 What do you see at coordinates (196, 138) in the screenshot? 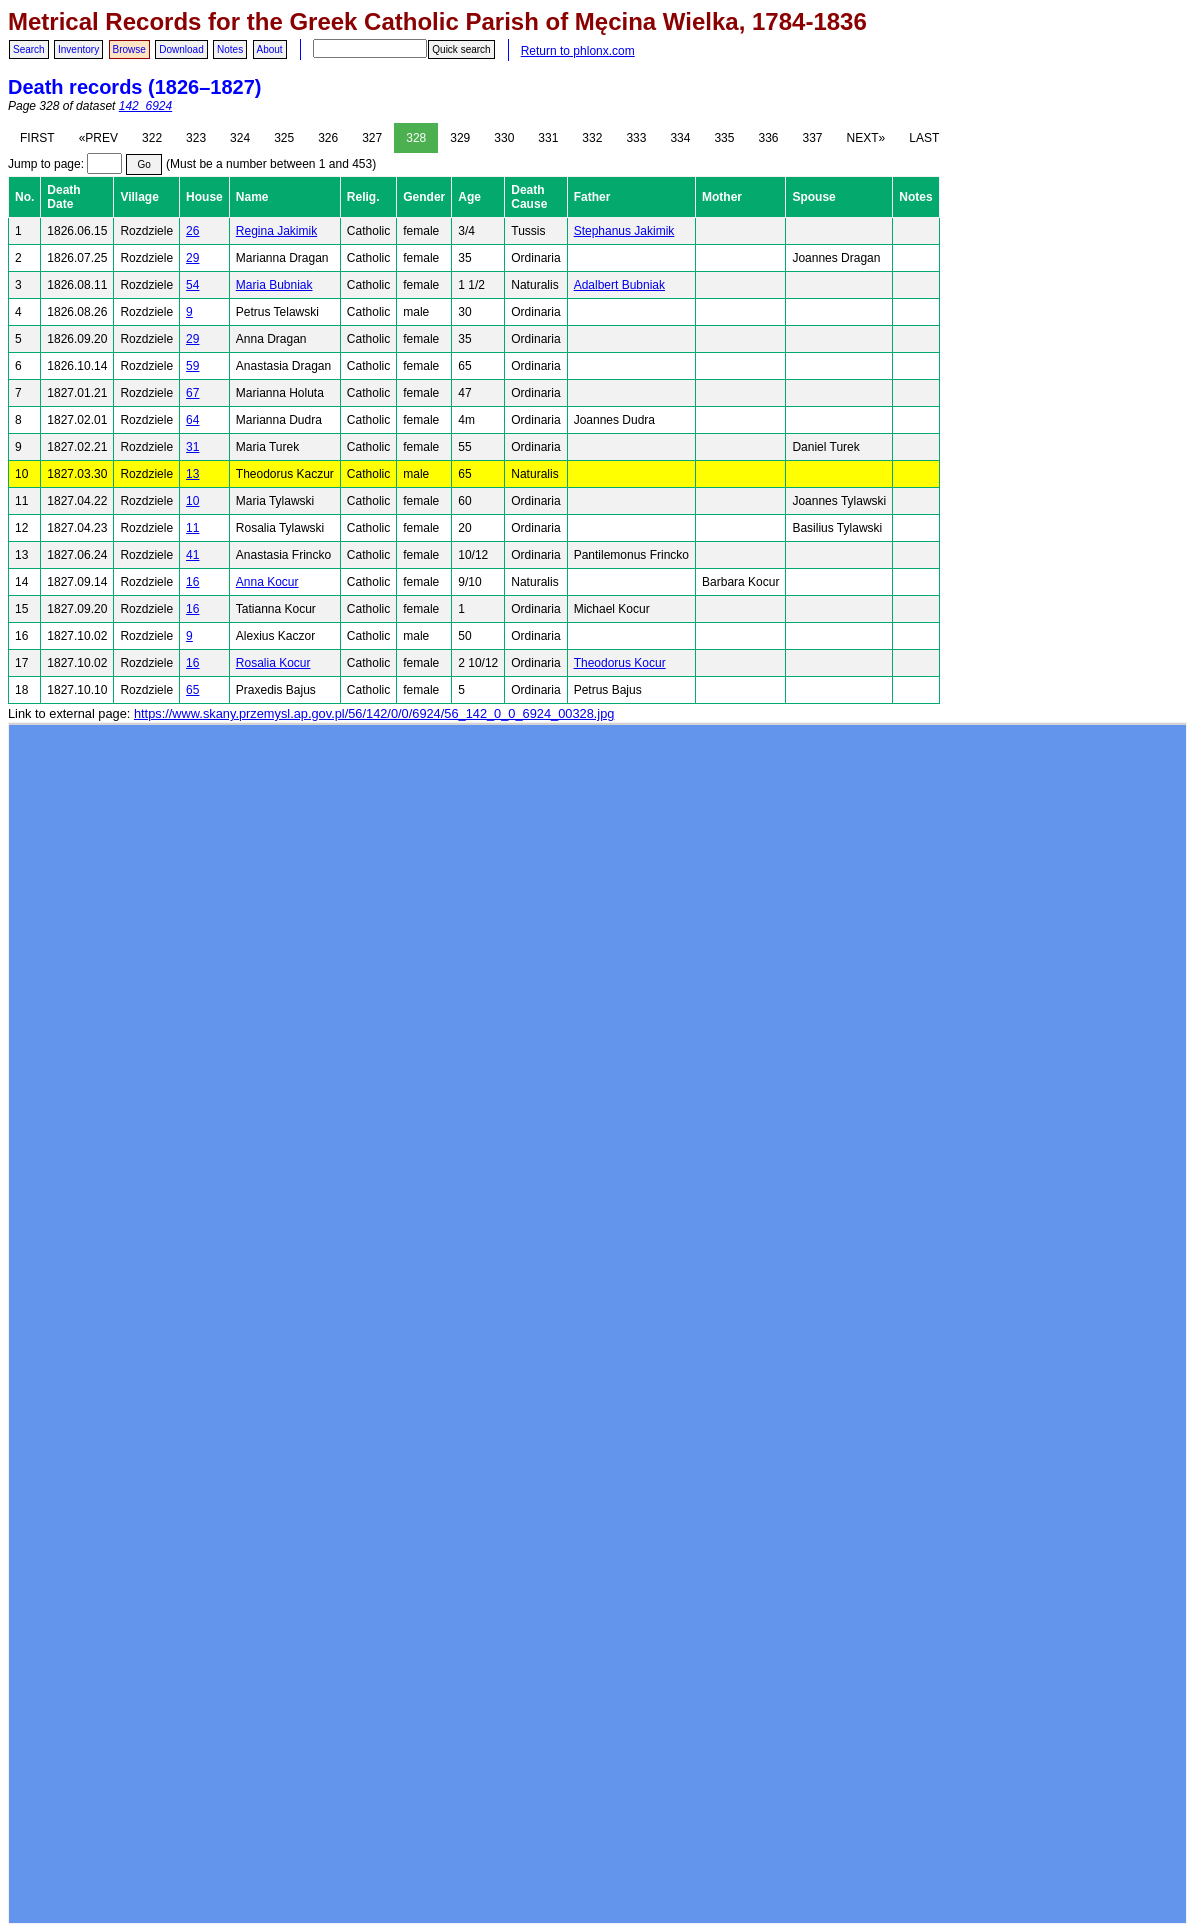
I see `323` at bounding box center [196, 138].